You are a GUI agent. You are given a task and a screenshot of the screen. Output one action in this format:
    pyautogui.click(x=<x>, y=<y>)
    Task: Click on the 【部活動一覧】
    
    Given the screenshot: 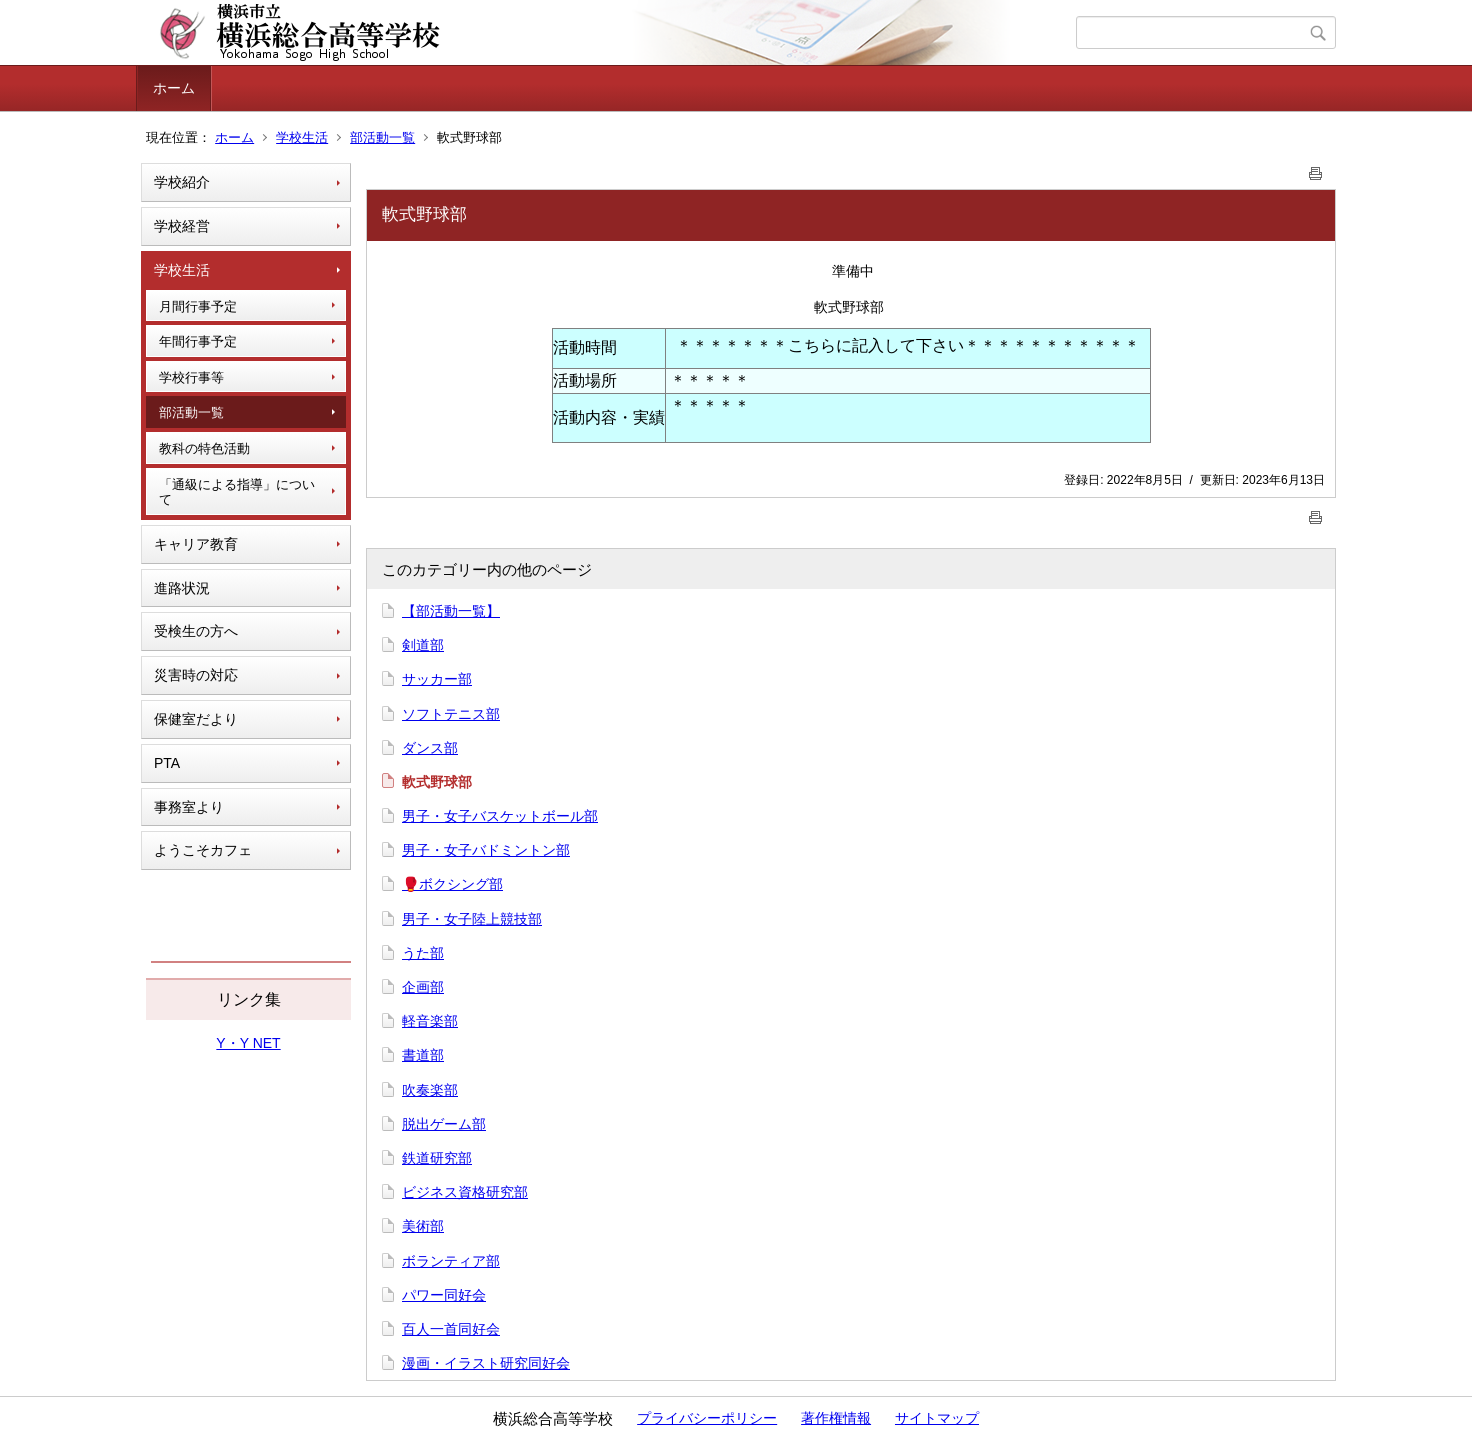 What is the action you would take?
    pyautogui.click(x=451, y=611)
    